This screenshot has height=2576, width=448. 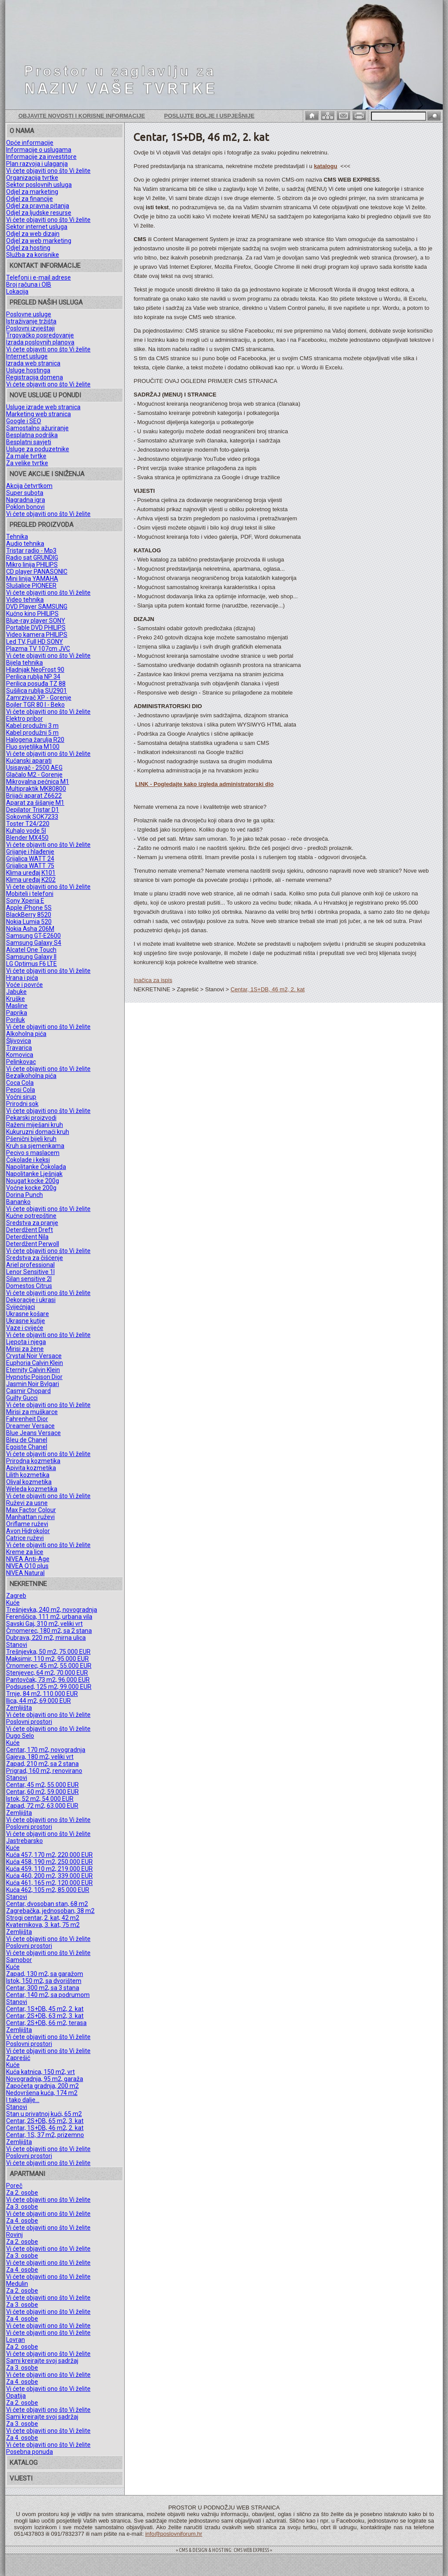 What do you see at coordinates (45, 2015) in the screenshot?
I see `Centar, 2S+DB, 63 m2, 3. kat` at bounding box center [45, 2015].